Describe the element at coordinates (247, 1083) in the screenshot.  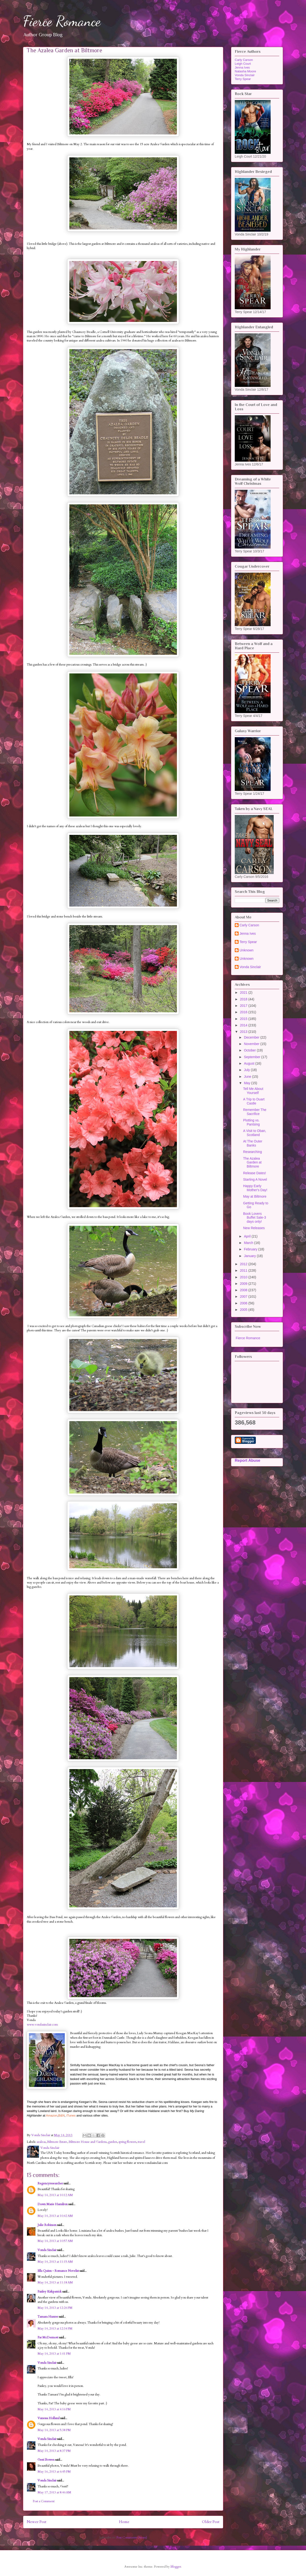
I see `May` at that location.